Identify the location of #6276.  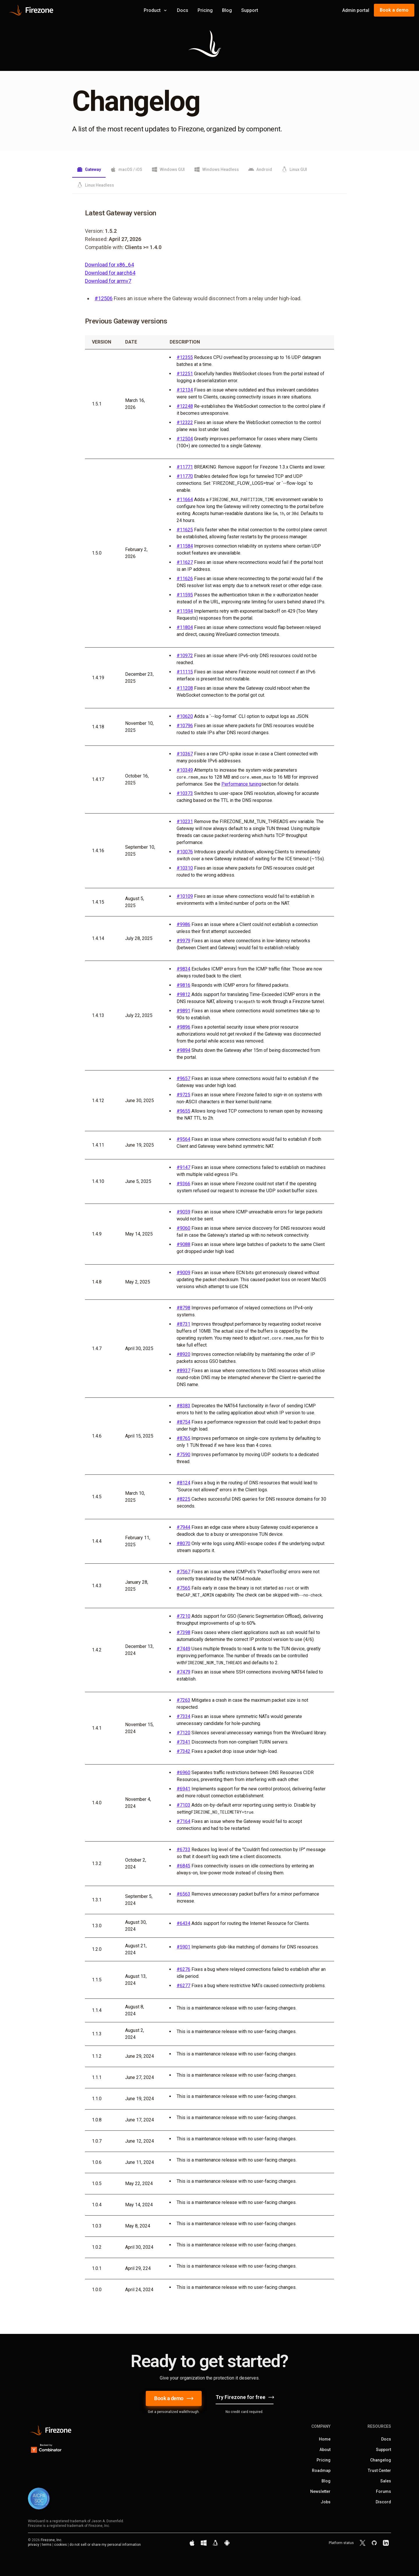
(183, 1969).